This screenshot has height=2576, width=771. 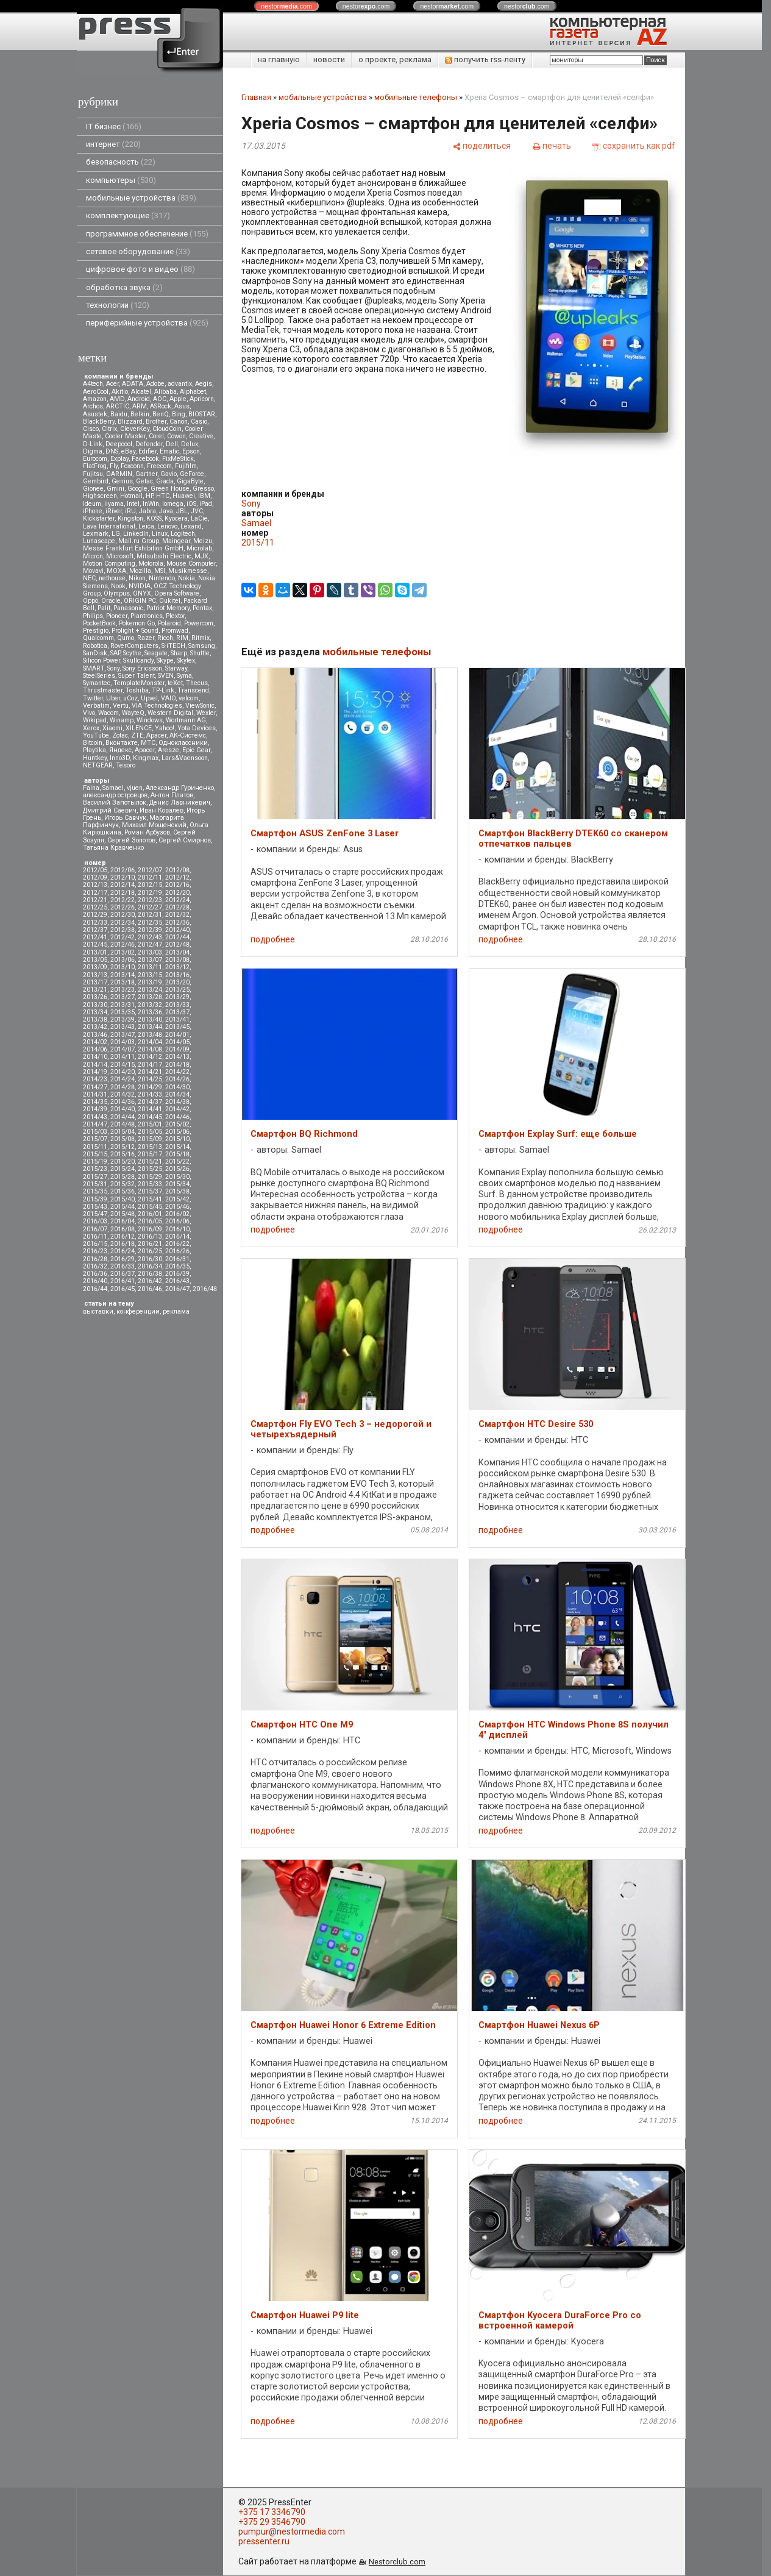 I want to click on александр островцов, so click(x=115, y=795).